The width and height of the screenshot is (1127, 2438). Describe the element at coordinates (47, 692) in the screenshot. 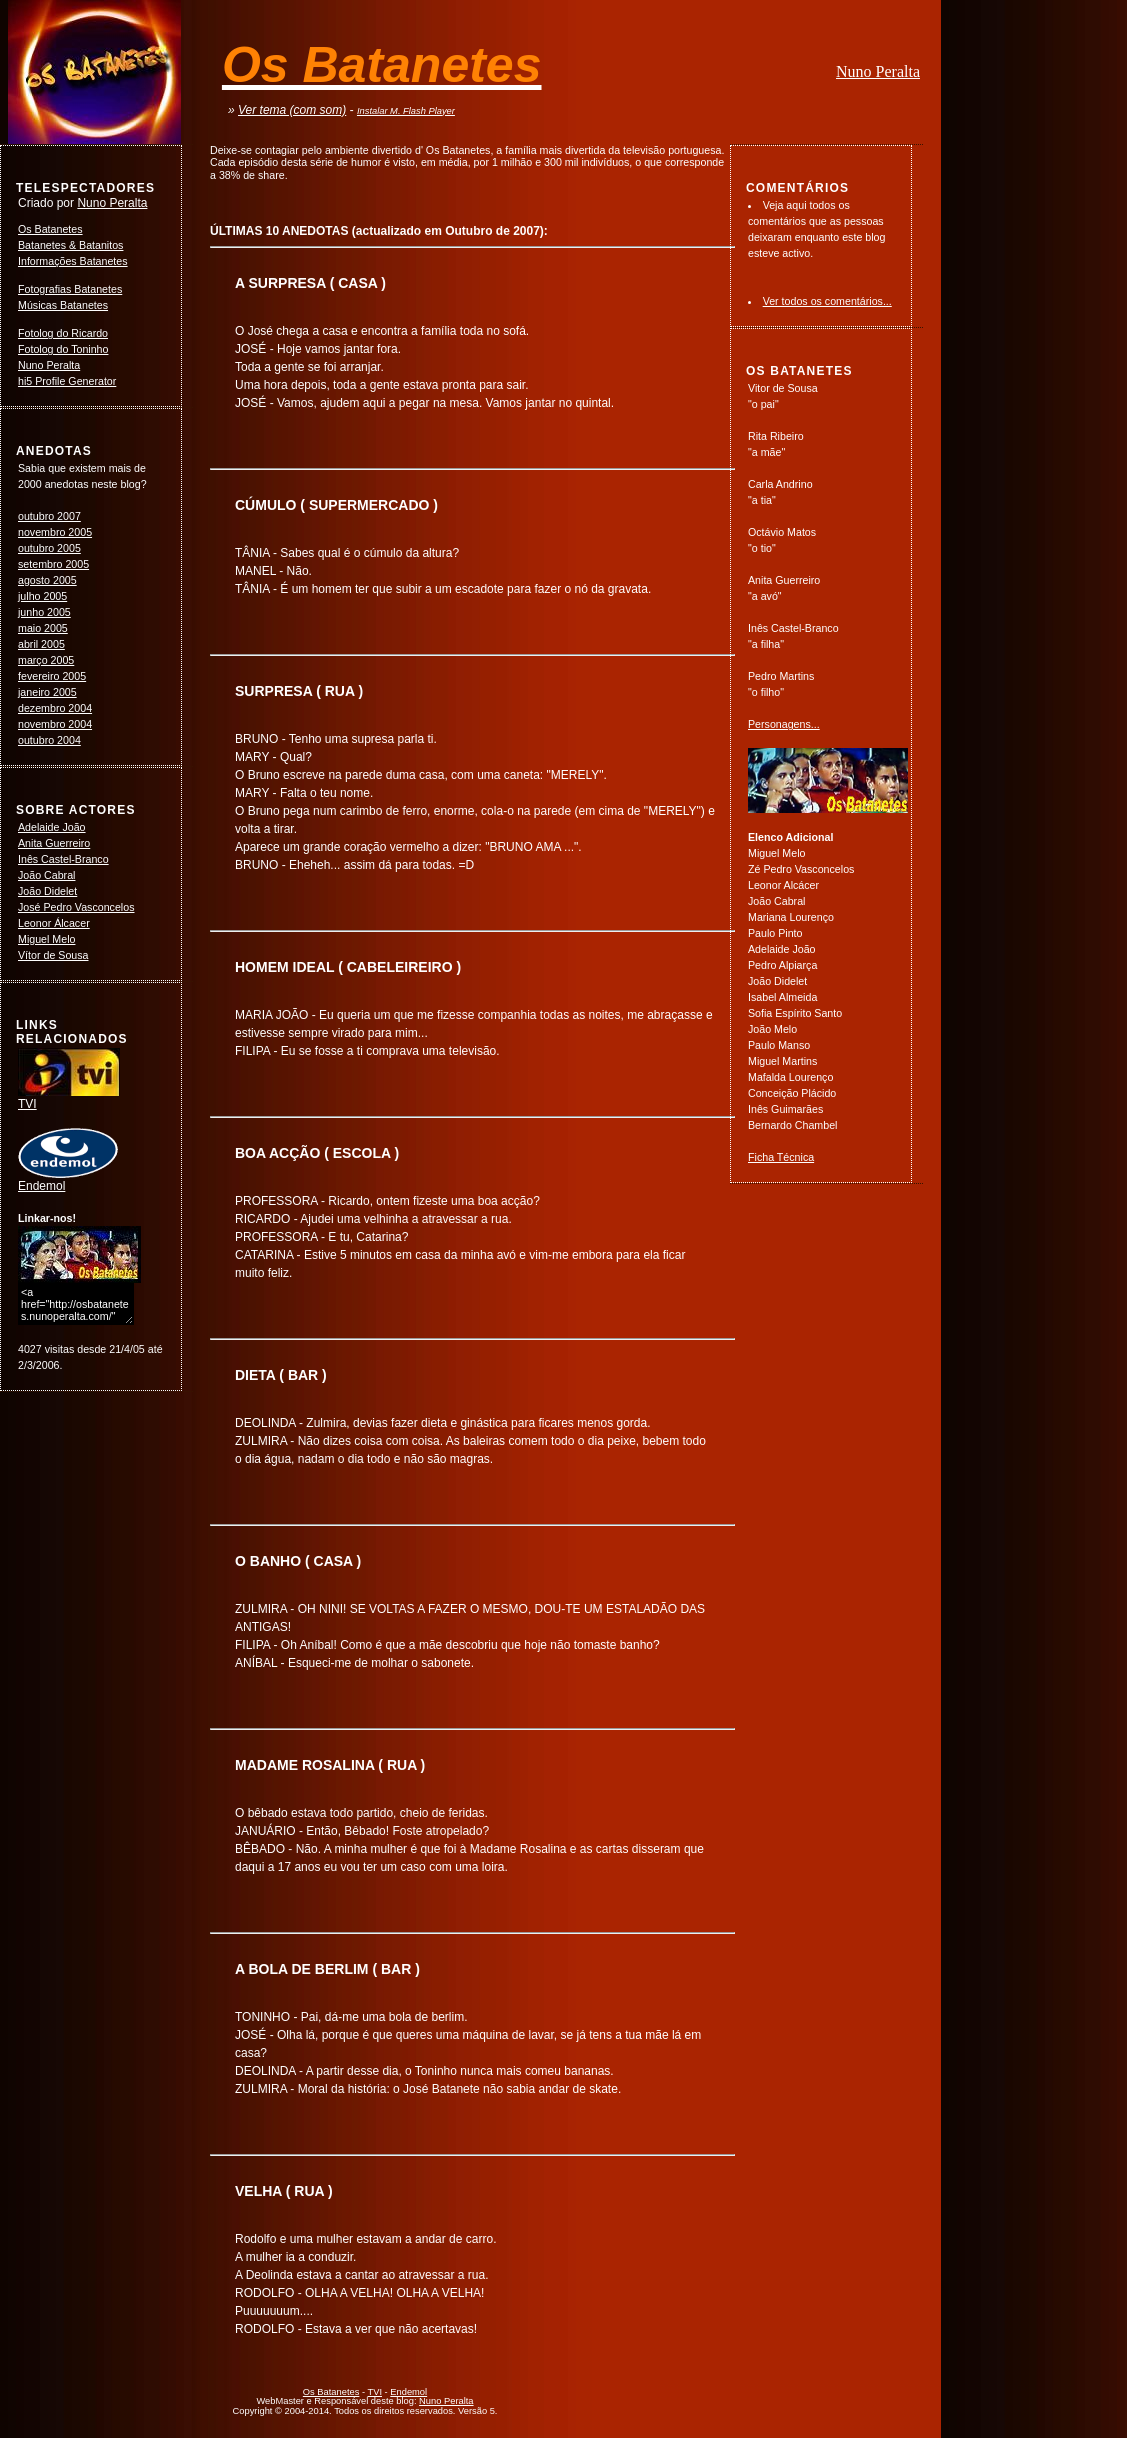

I see `janeiro 2005` at that location.